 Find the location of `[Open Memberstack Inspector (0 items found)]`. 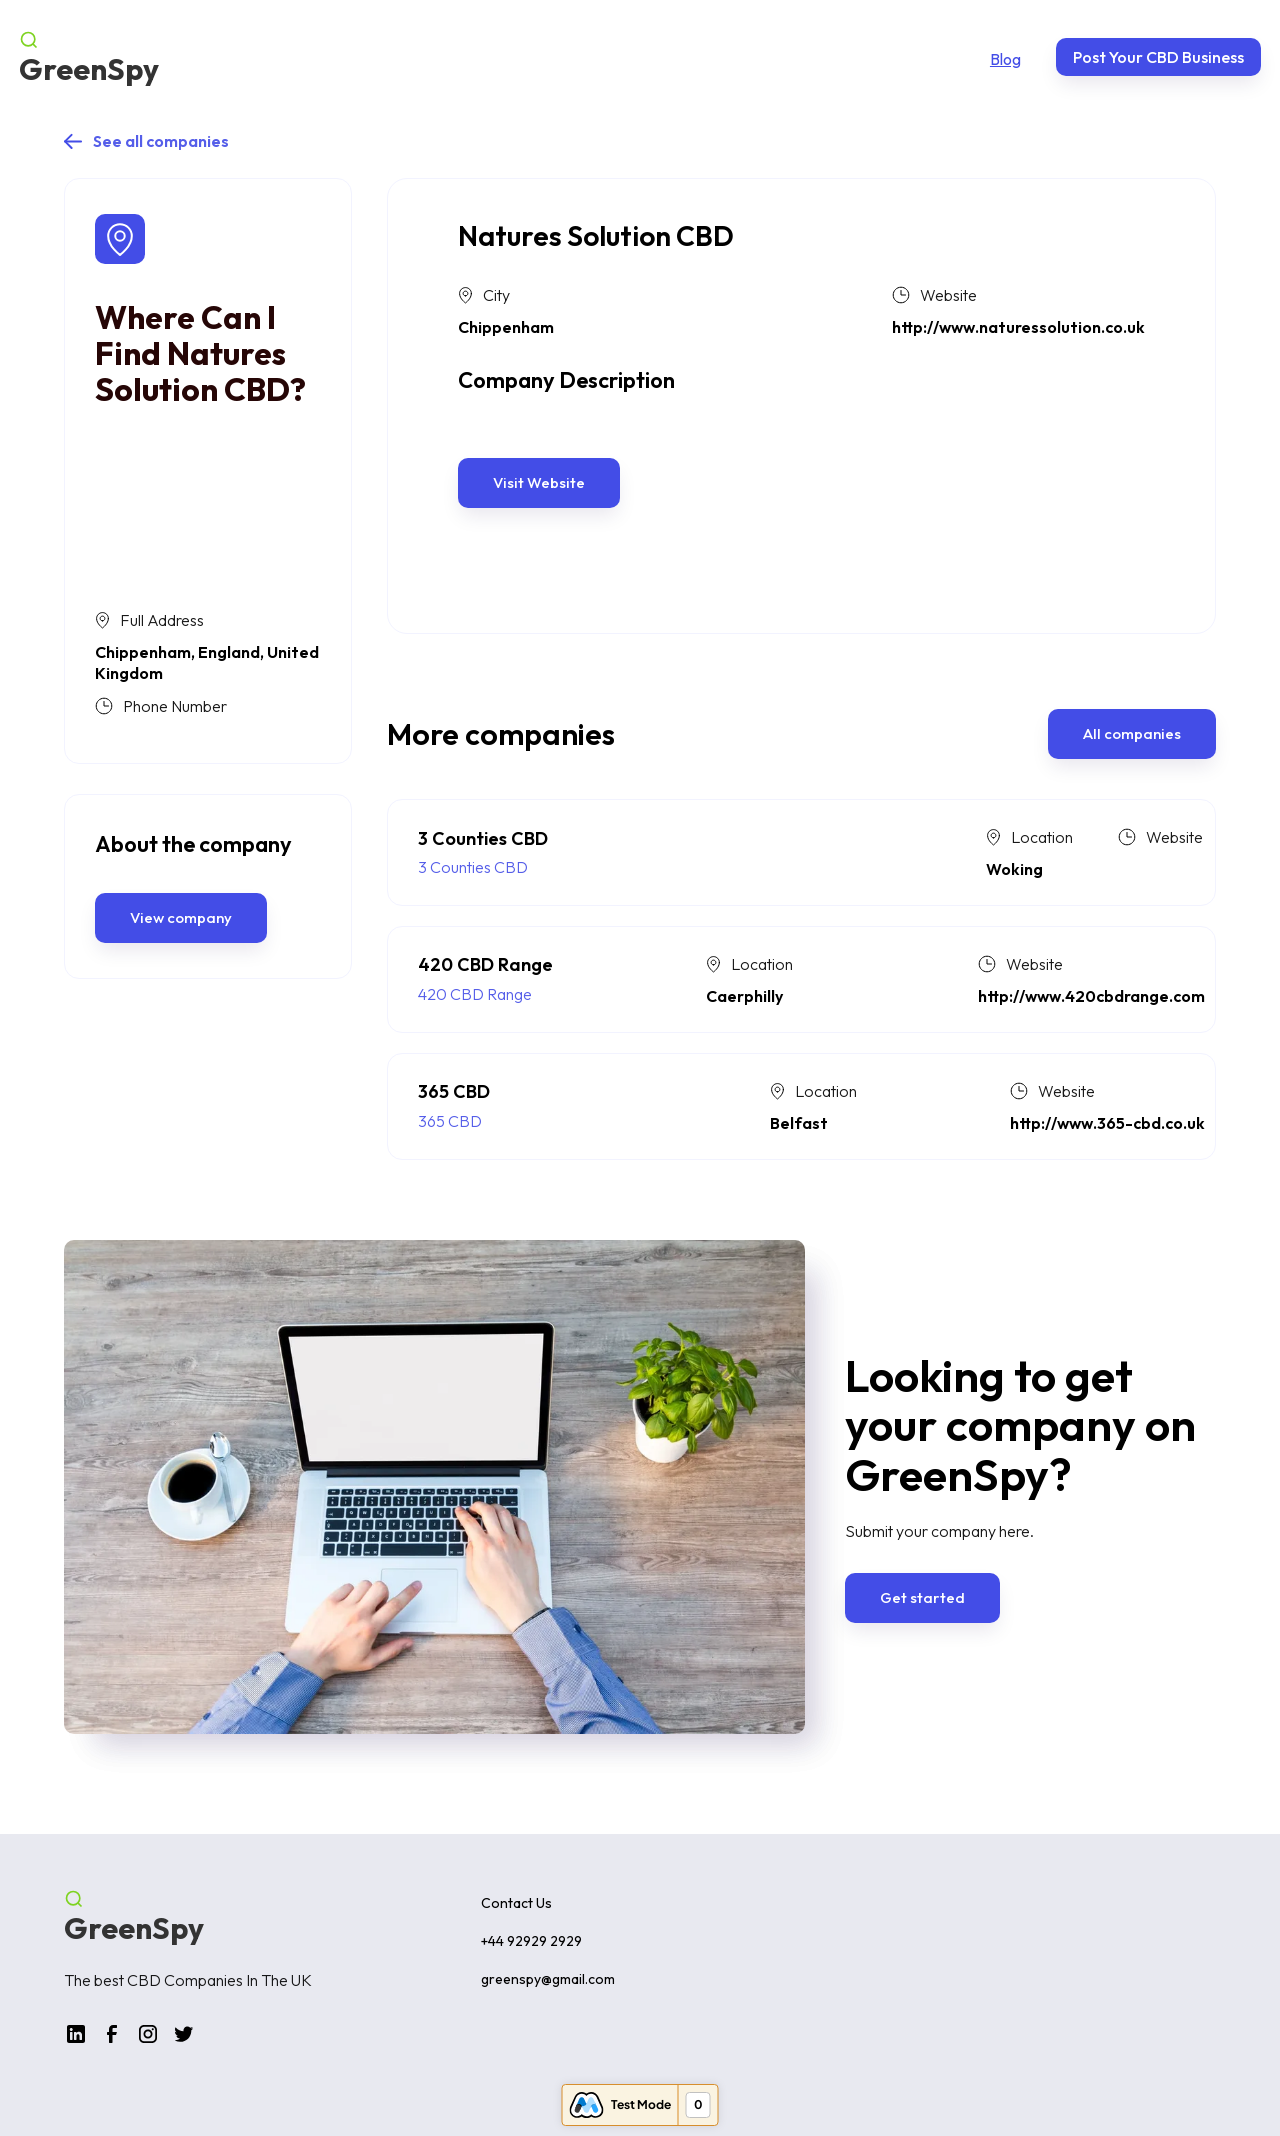

[Open Memberstack Inspector (0 items found)] is located at coordinates (640, 2105).